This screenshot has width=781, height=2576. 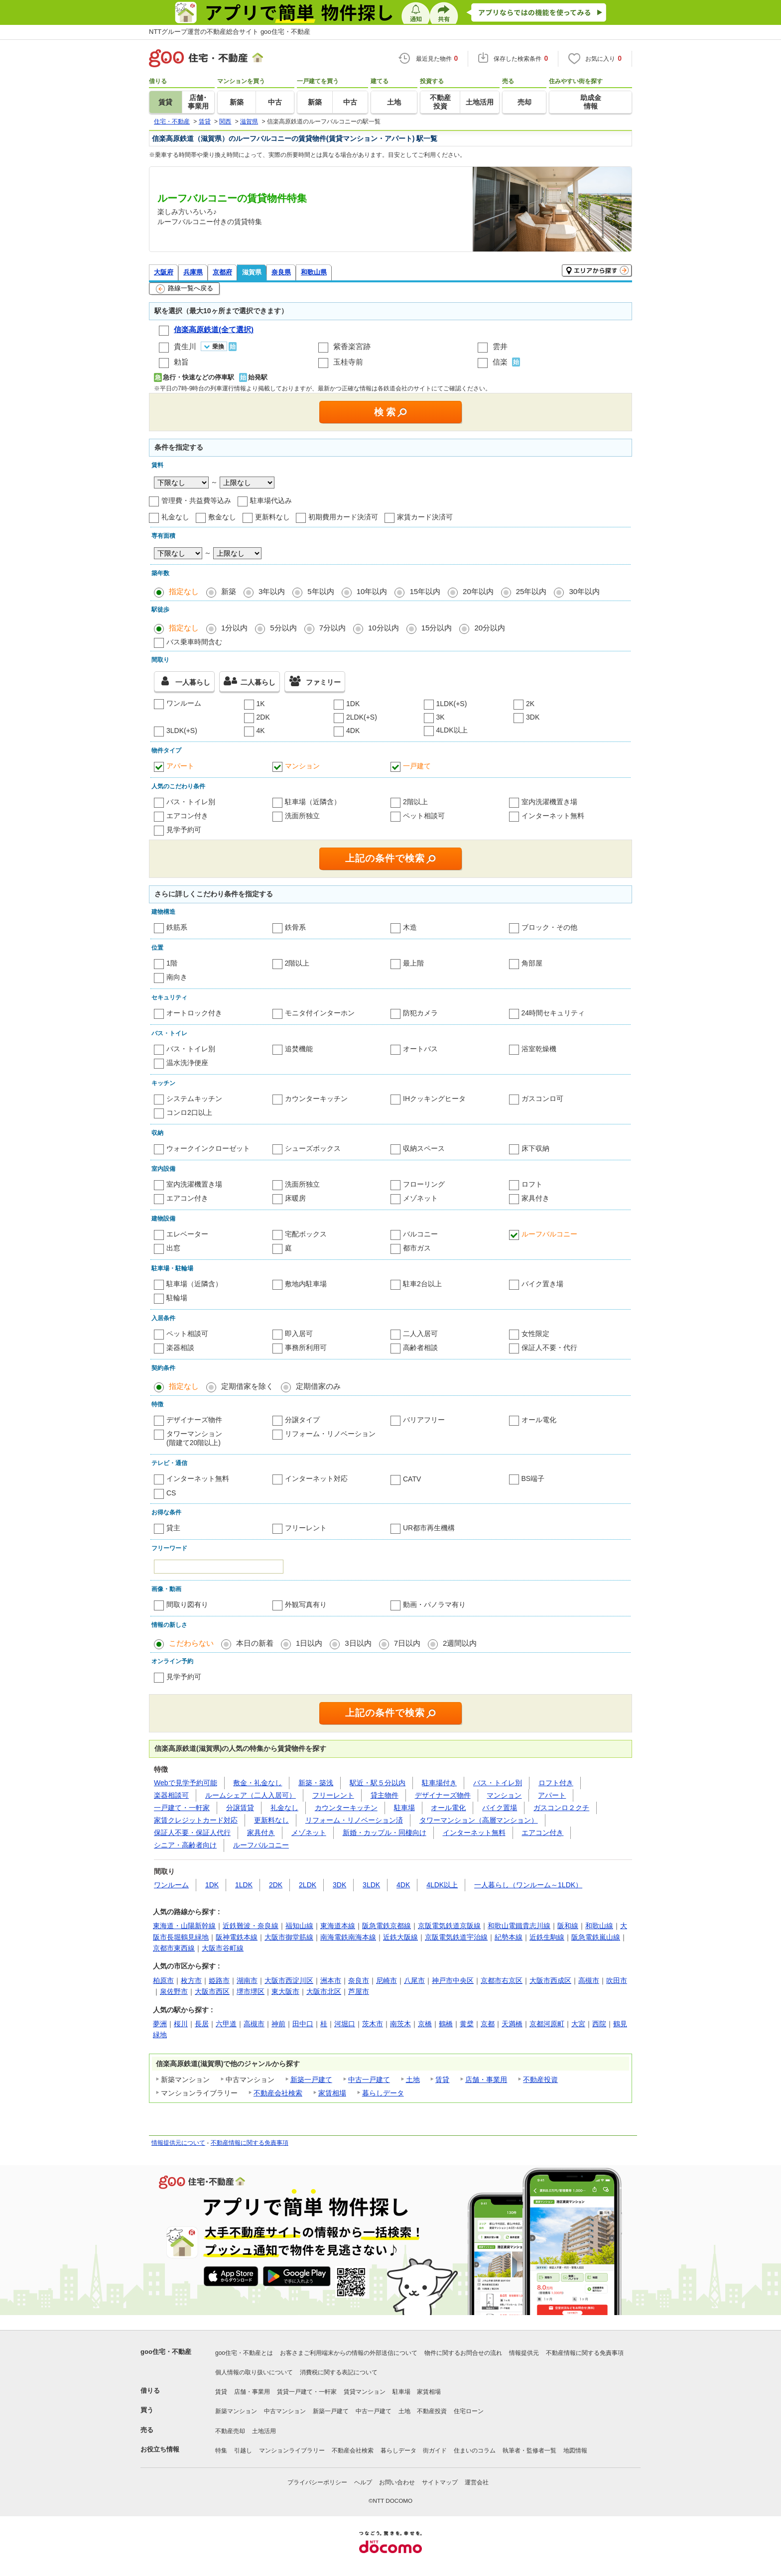 I want to click on 2LDK, so click(x=307, y=1885).